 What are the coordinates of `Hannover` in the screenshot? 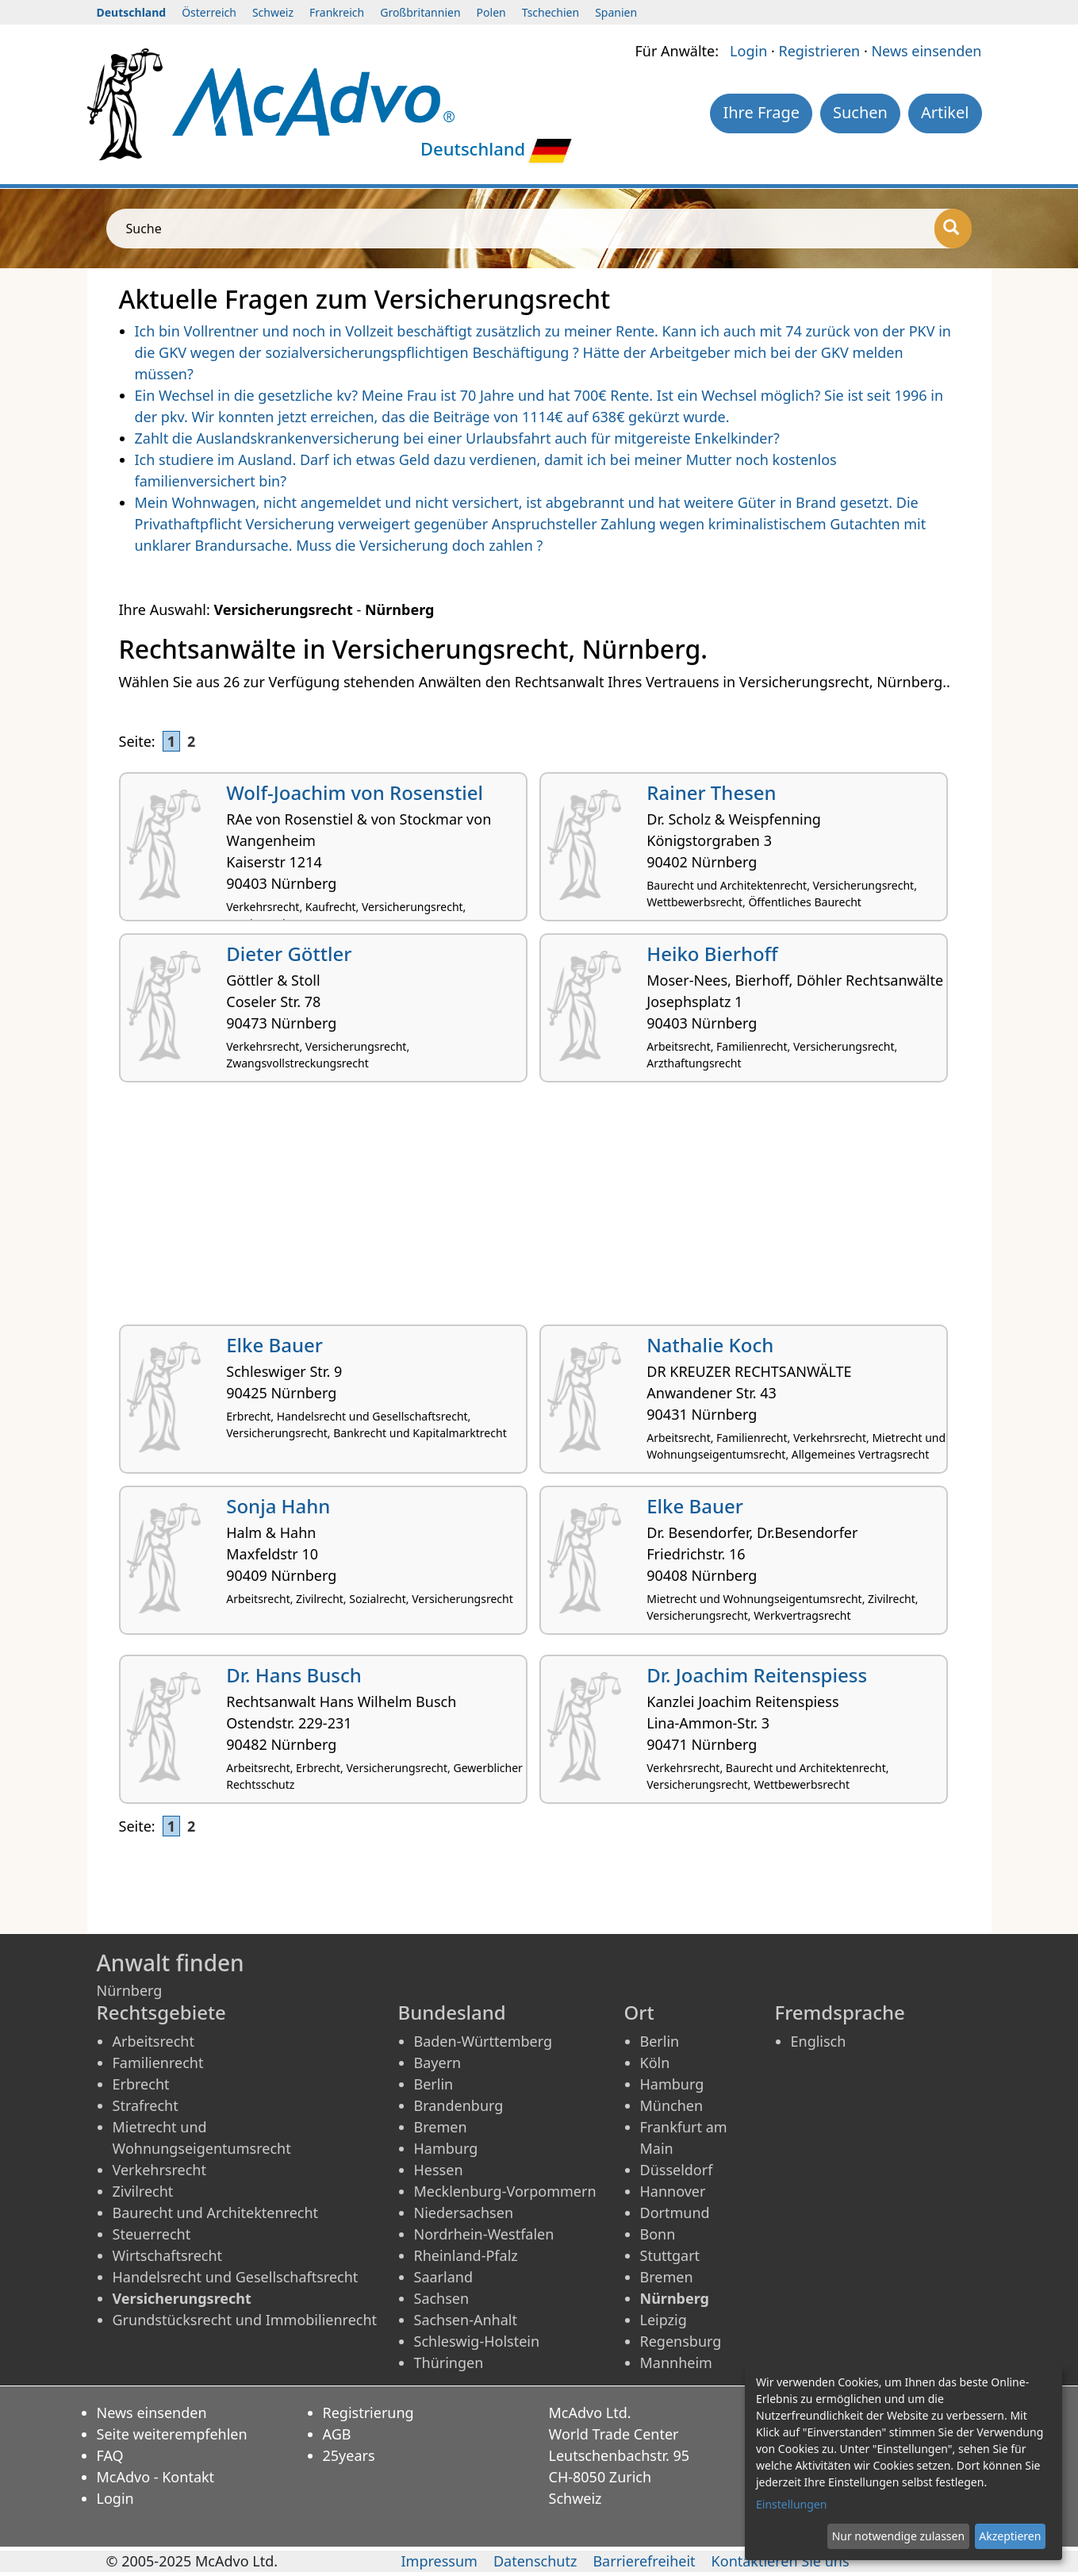 It's located at (673, 2191).